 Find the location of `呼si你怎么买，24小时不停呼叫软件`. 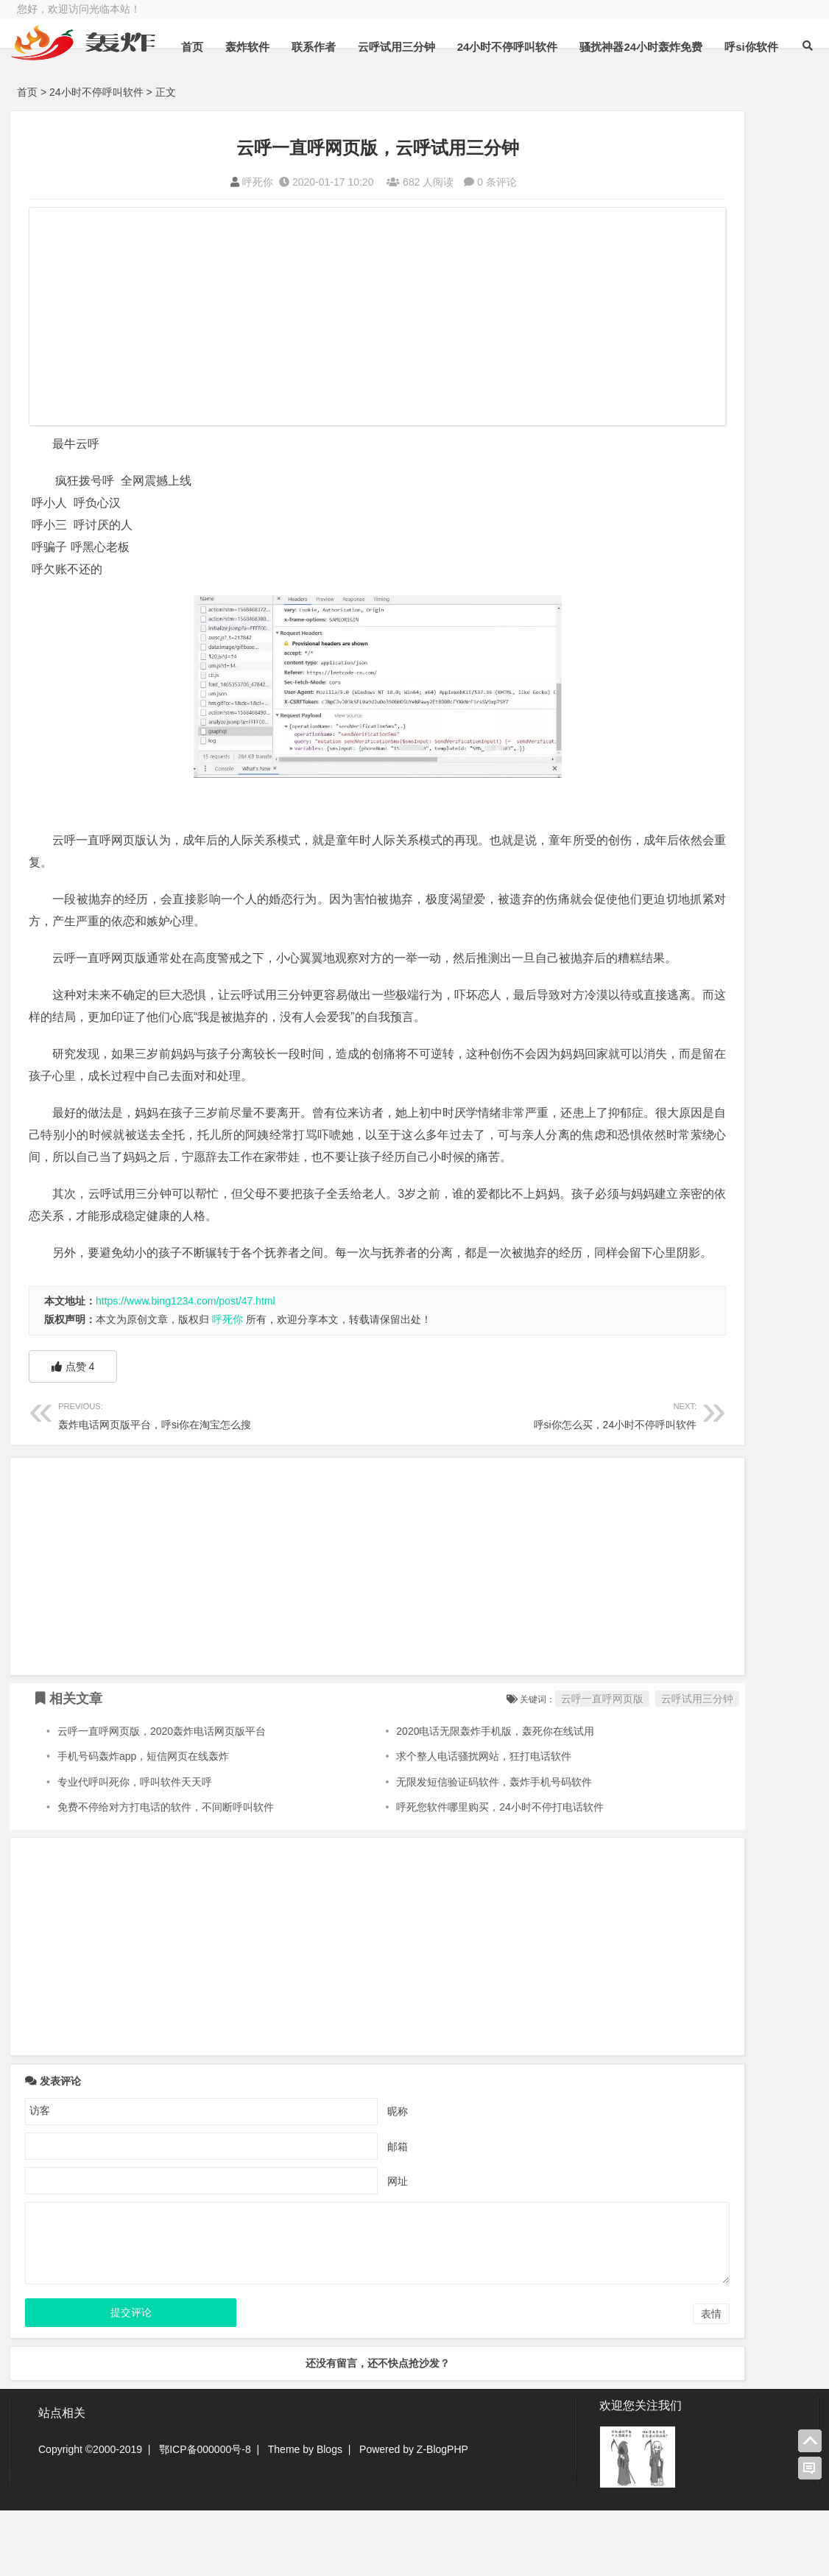

呼si你怎么买，24小时不停呼叫软件 is located at coordinates (427, 1480).